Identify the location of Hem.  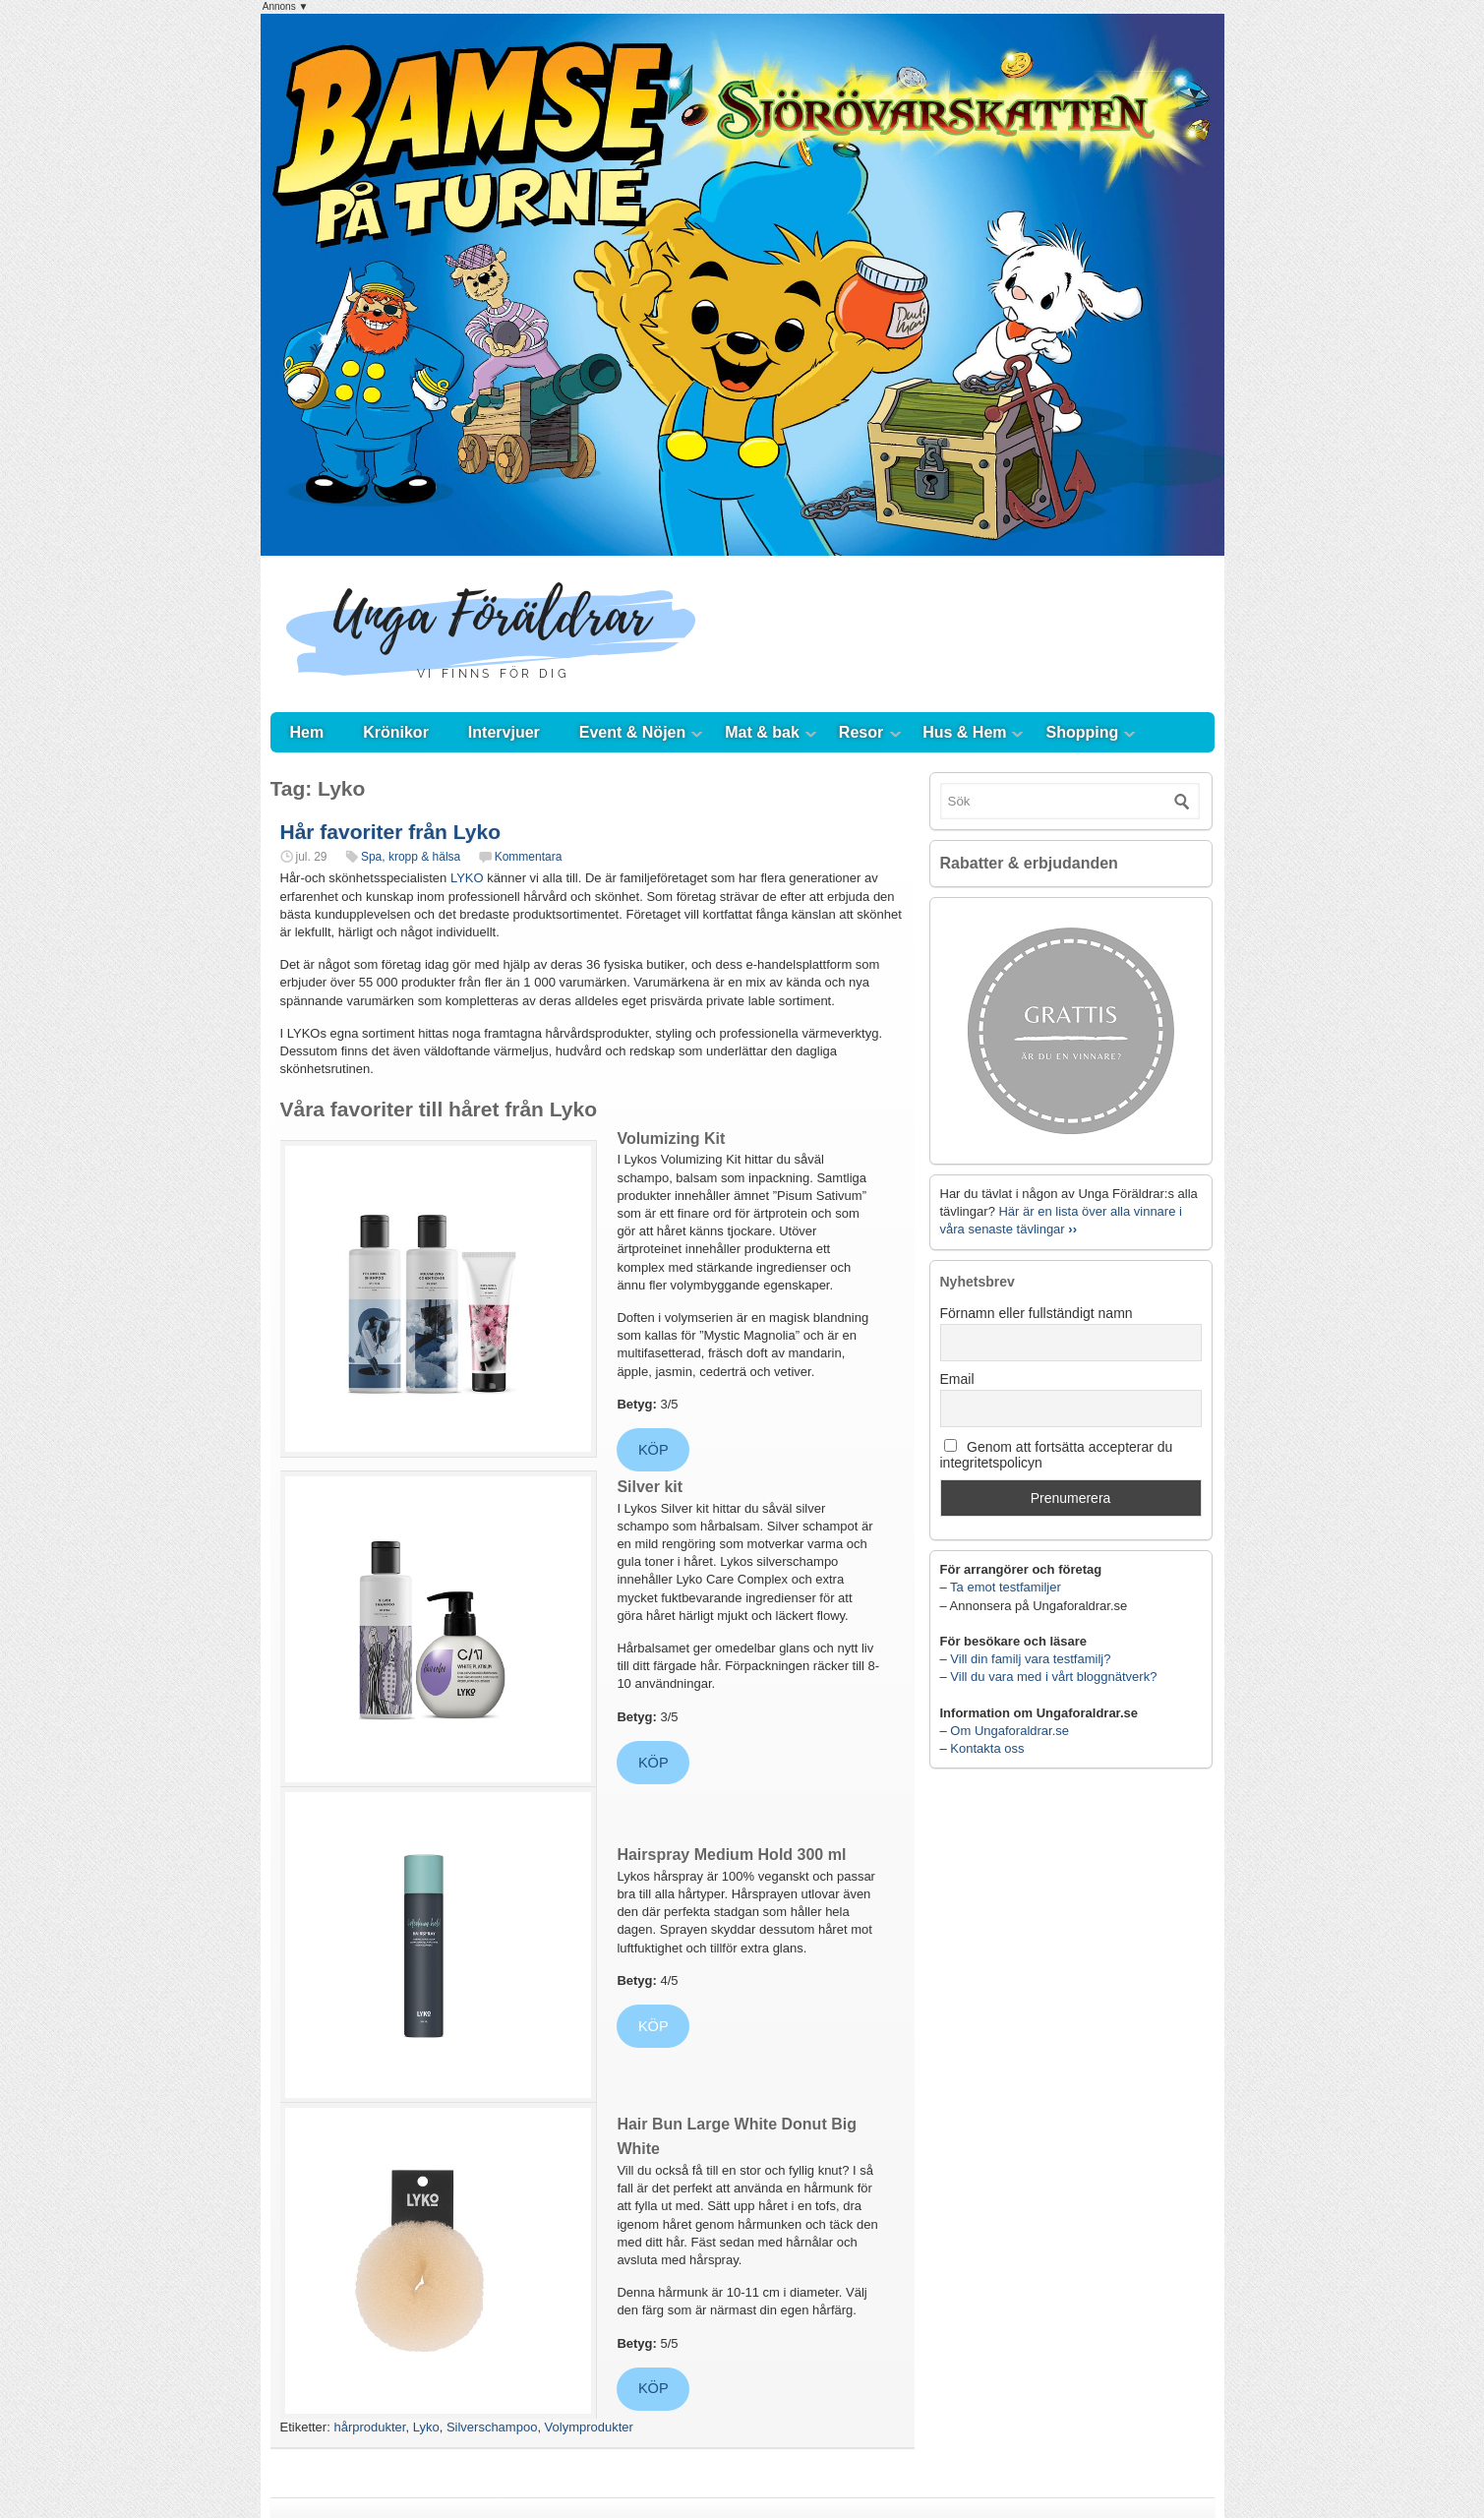
(307, 732).